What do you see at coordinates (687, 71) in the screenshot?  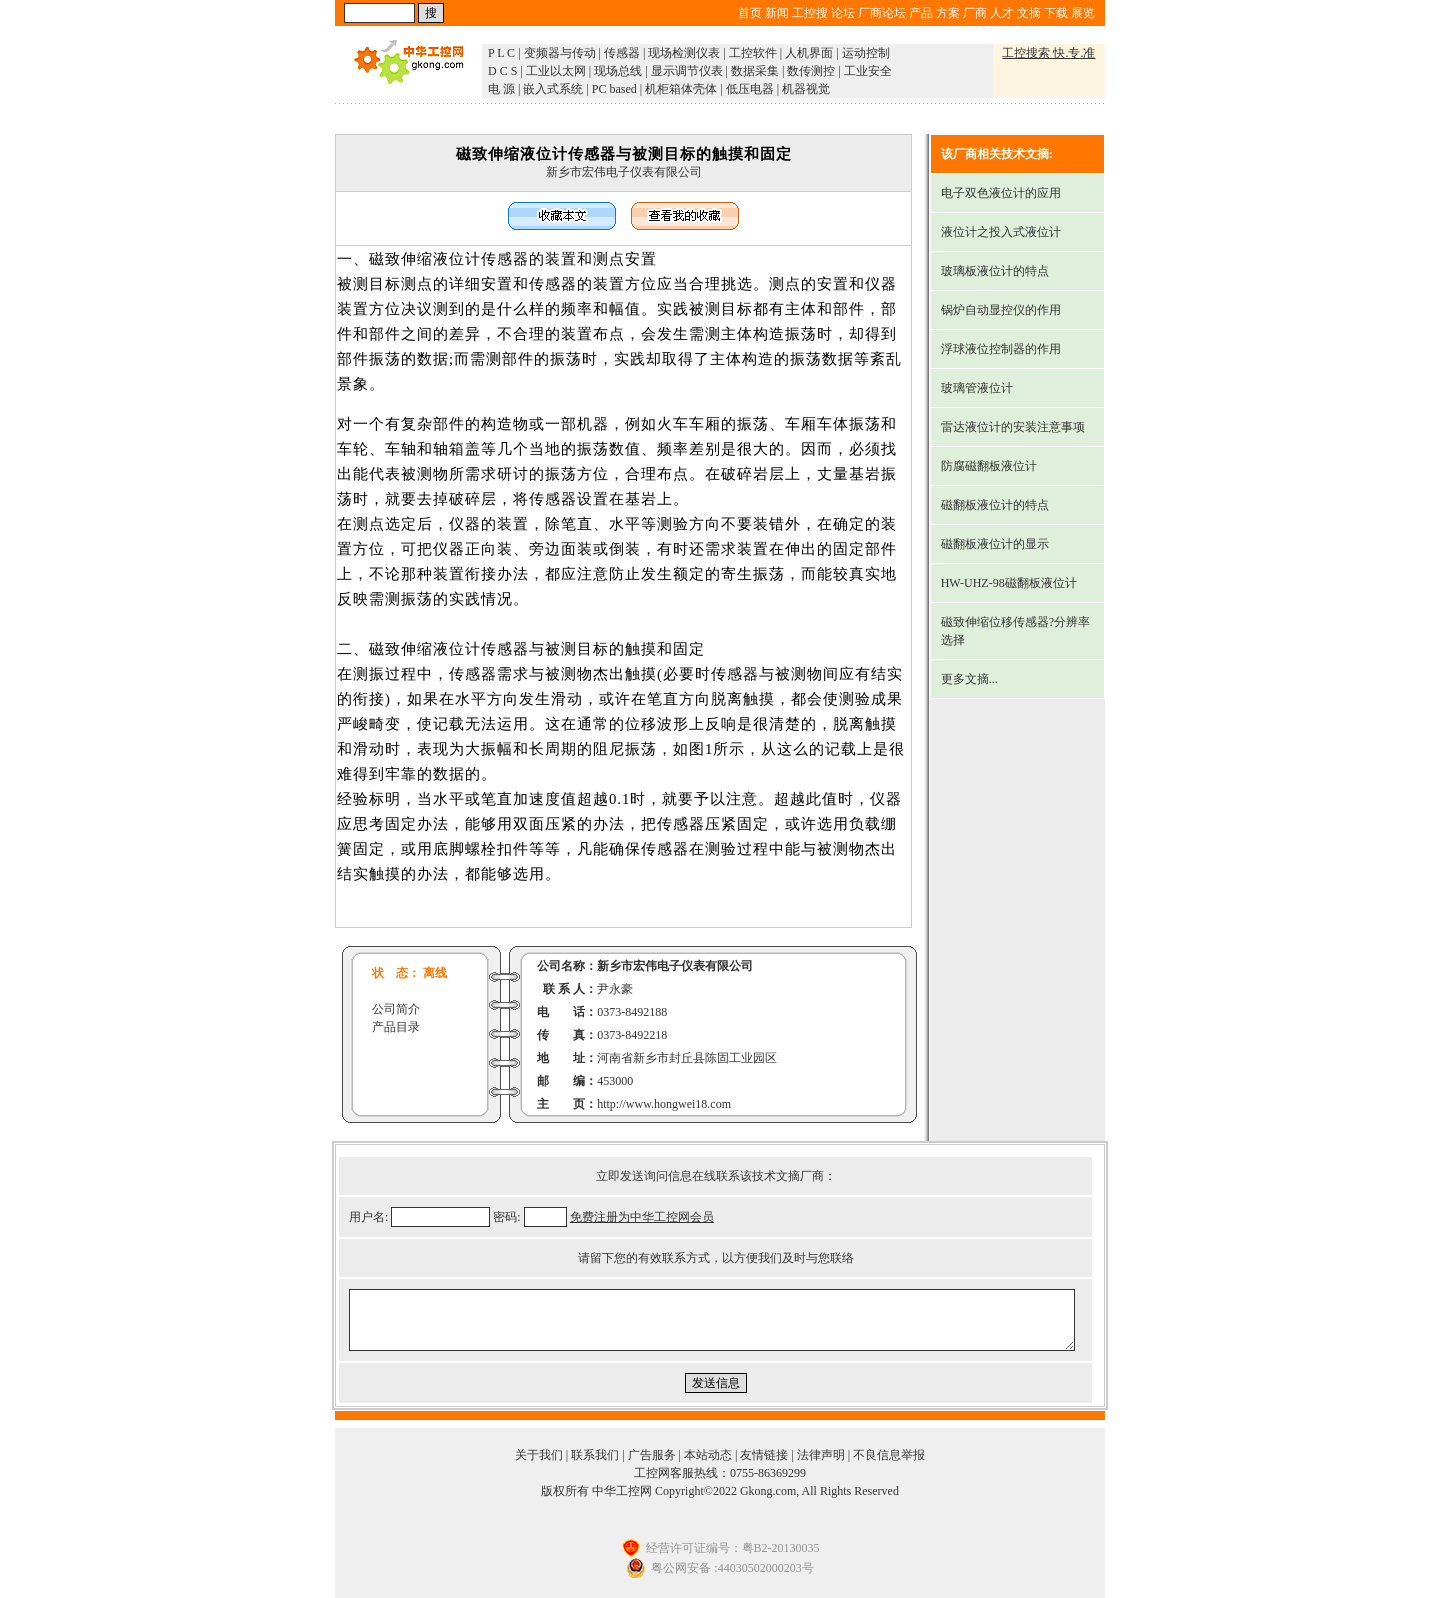 I see `显示调节仪表` at bounding box center [687, 71].